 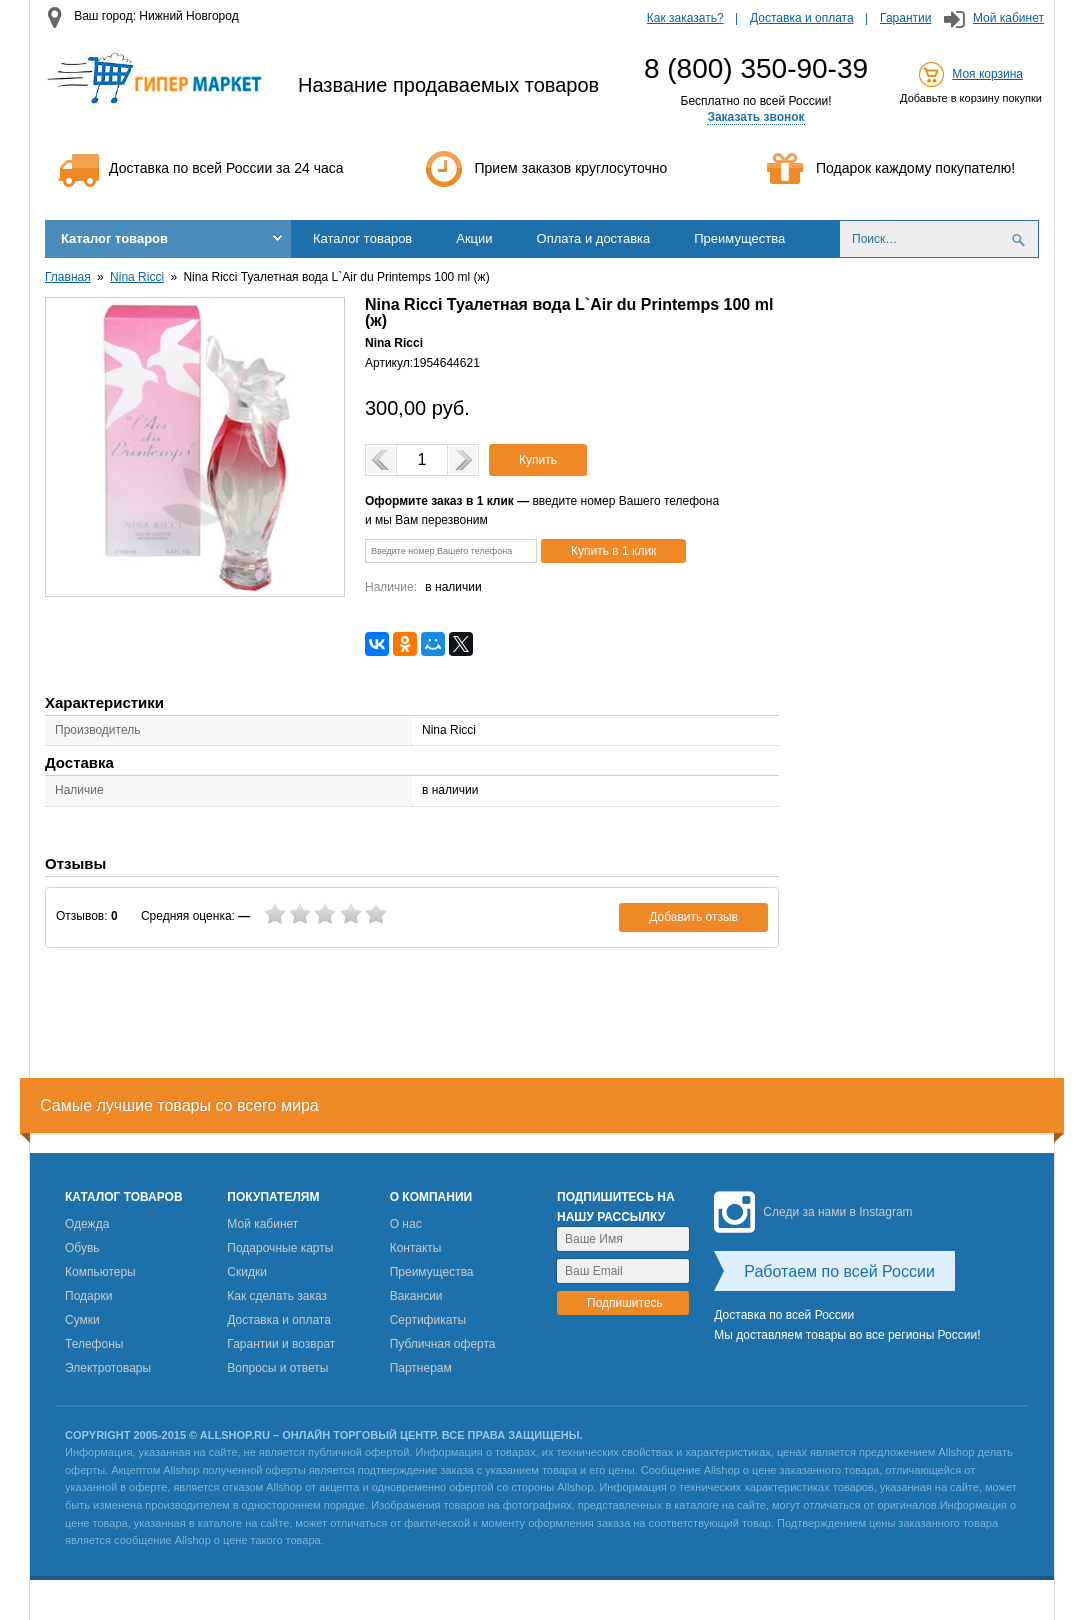 I want to click on Заказать звонок, so click(x=755, y=117).